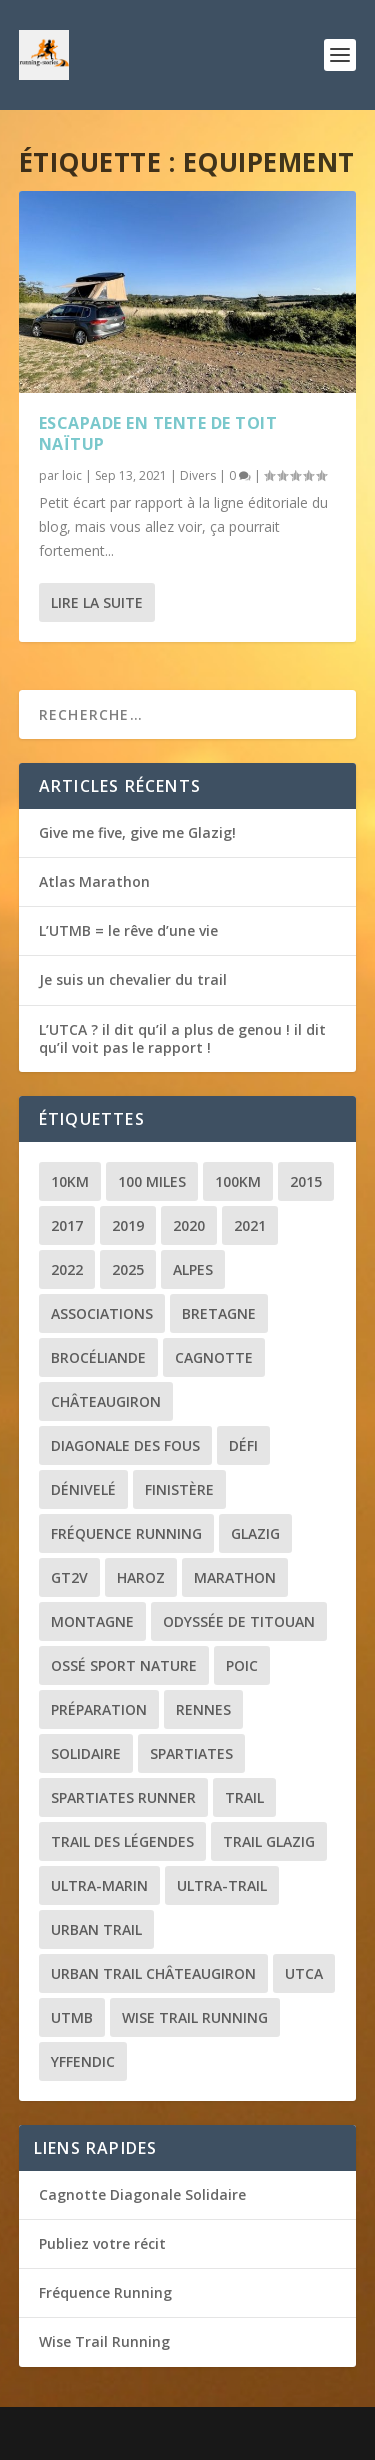 Image resolution: width=375 pixels, height=2460 pixels. I want to click on Marathon [Marathon (1 élément)], so click(235, 1577).